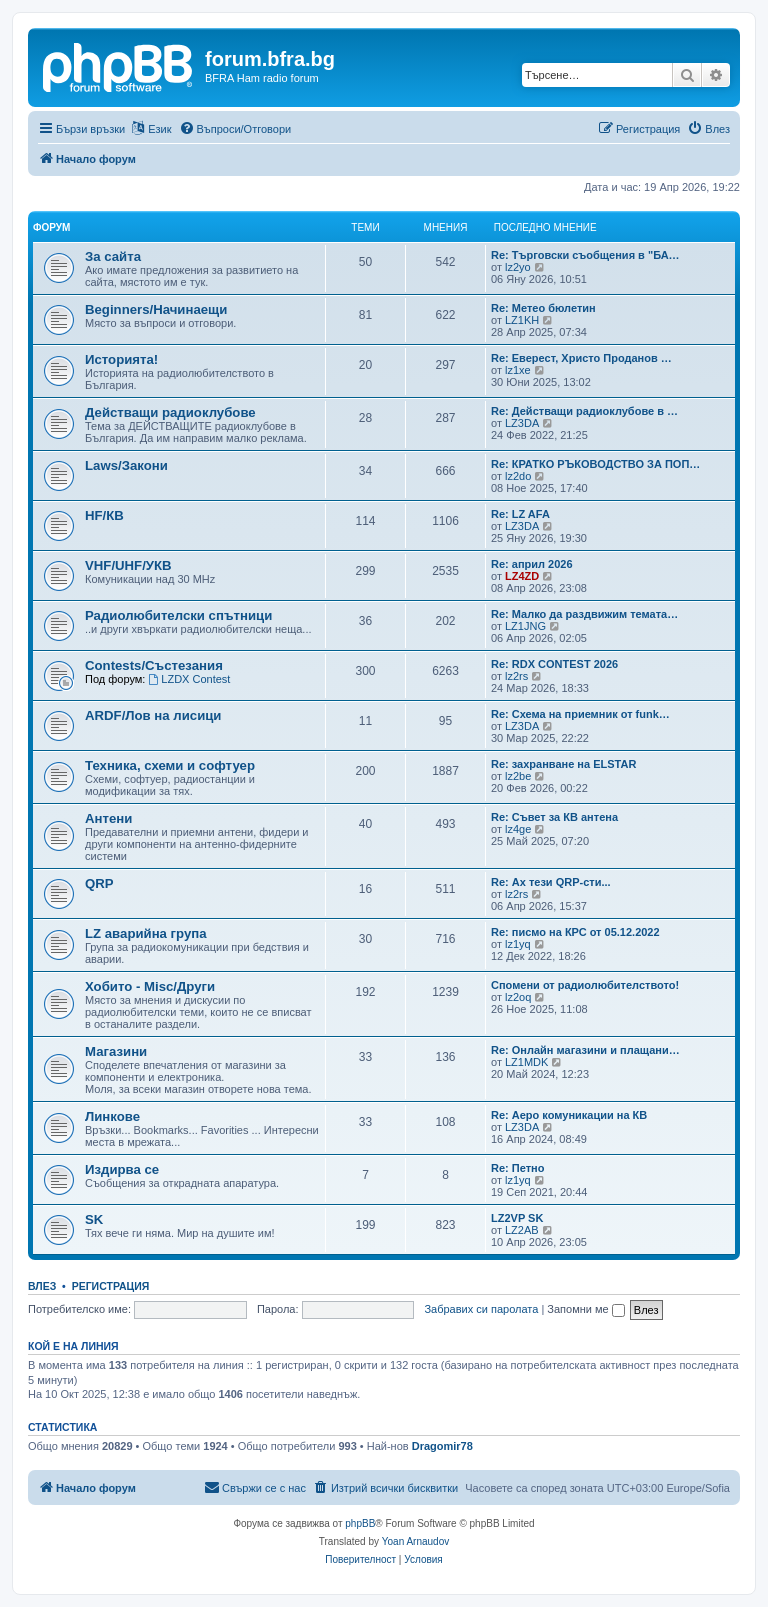 The width and height of the screenshot is (768, 1607). I want to click on Re: КРАТКО РЪКОВОДСТВО ЗА ПОП…, so click(595, 464).